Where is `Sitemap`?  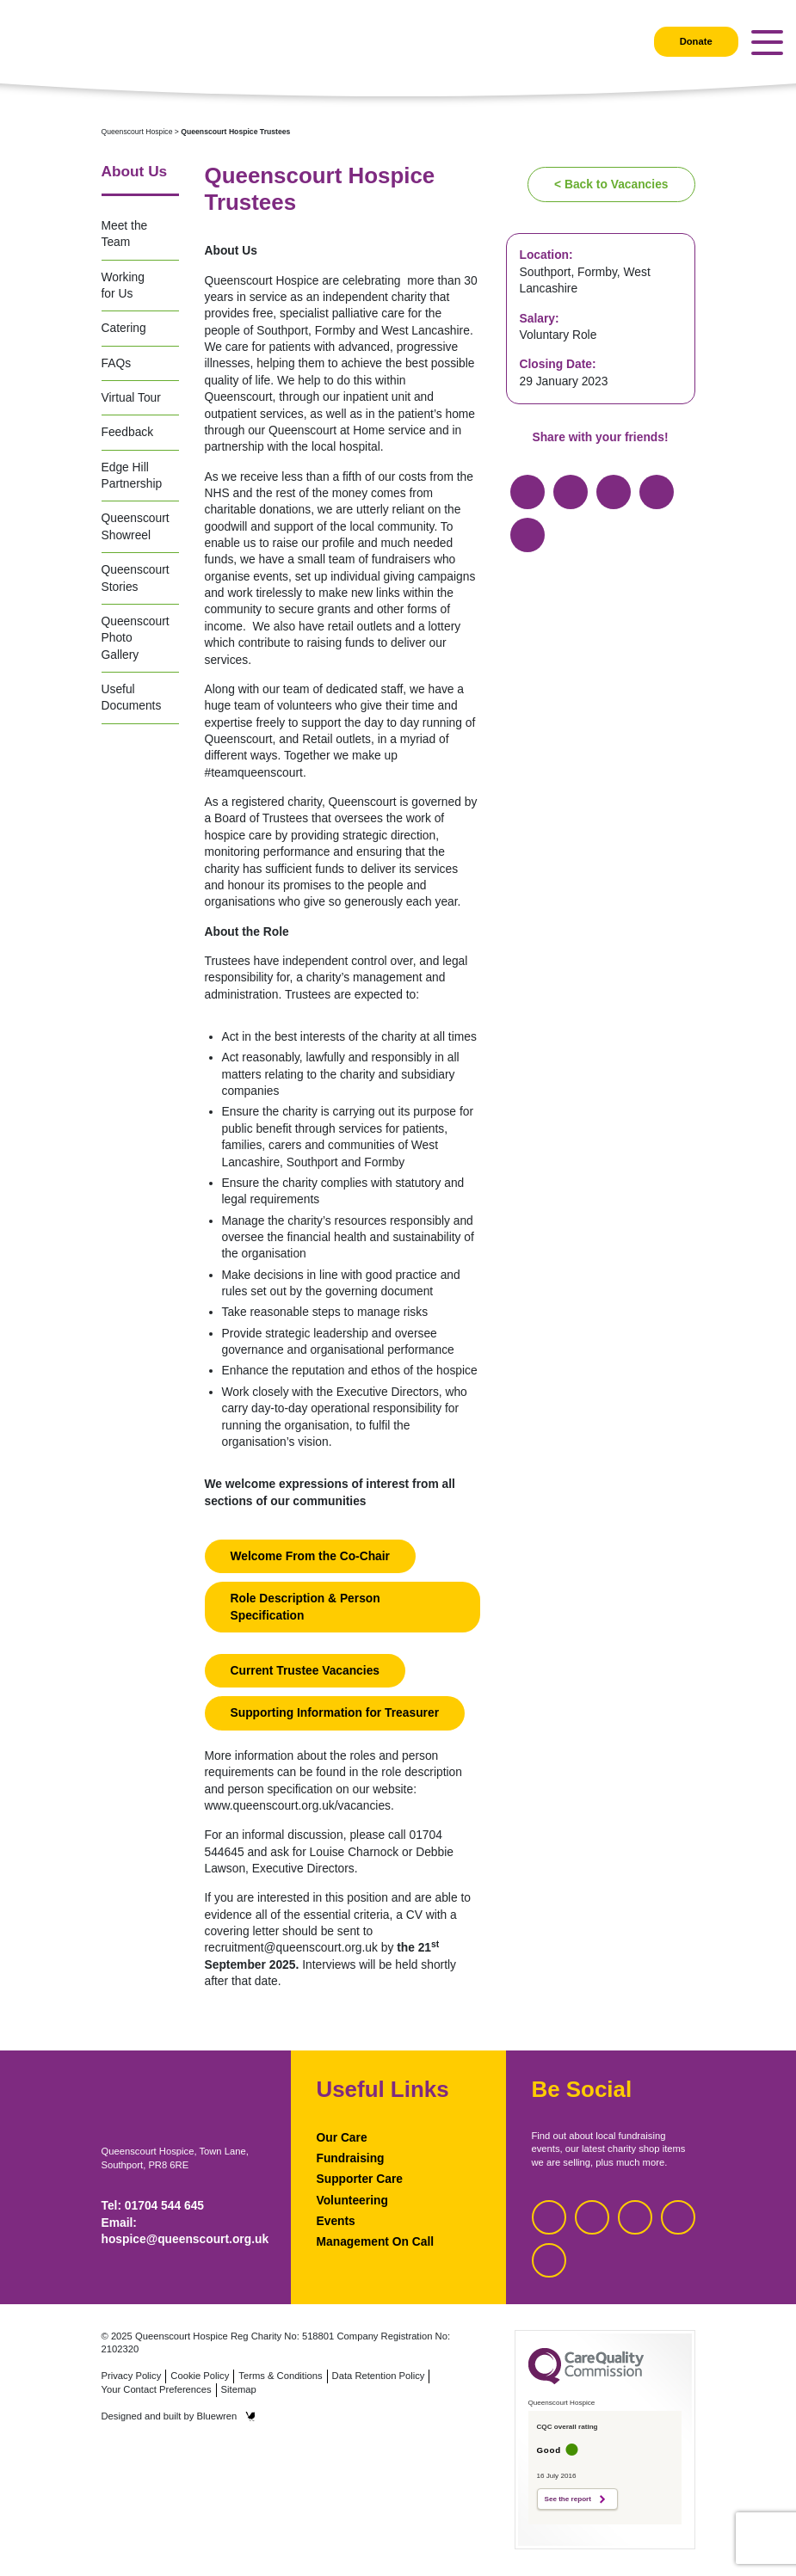 Sitemap is located at coordinates (238, 2389).